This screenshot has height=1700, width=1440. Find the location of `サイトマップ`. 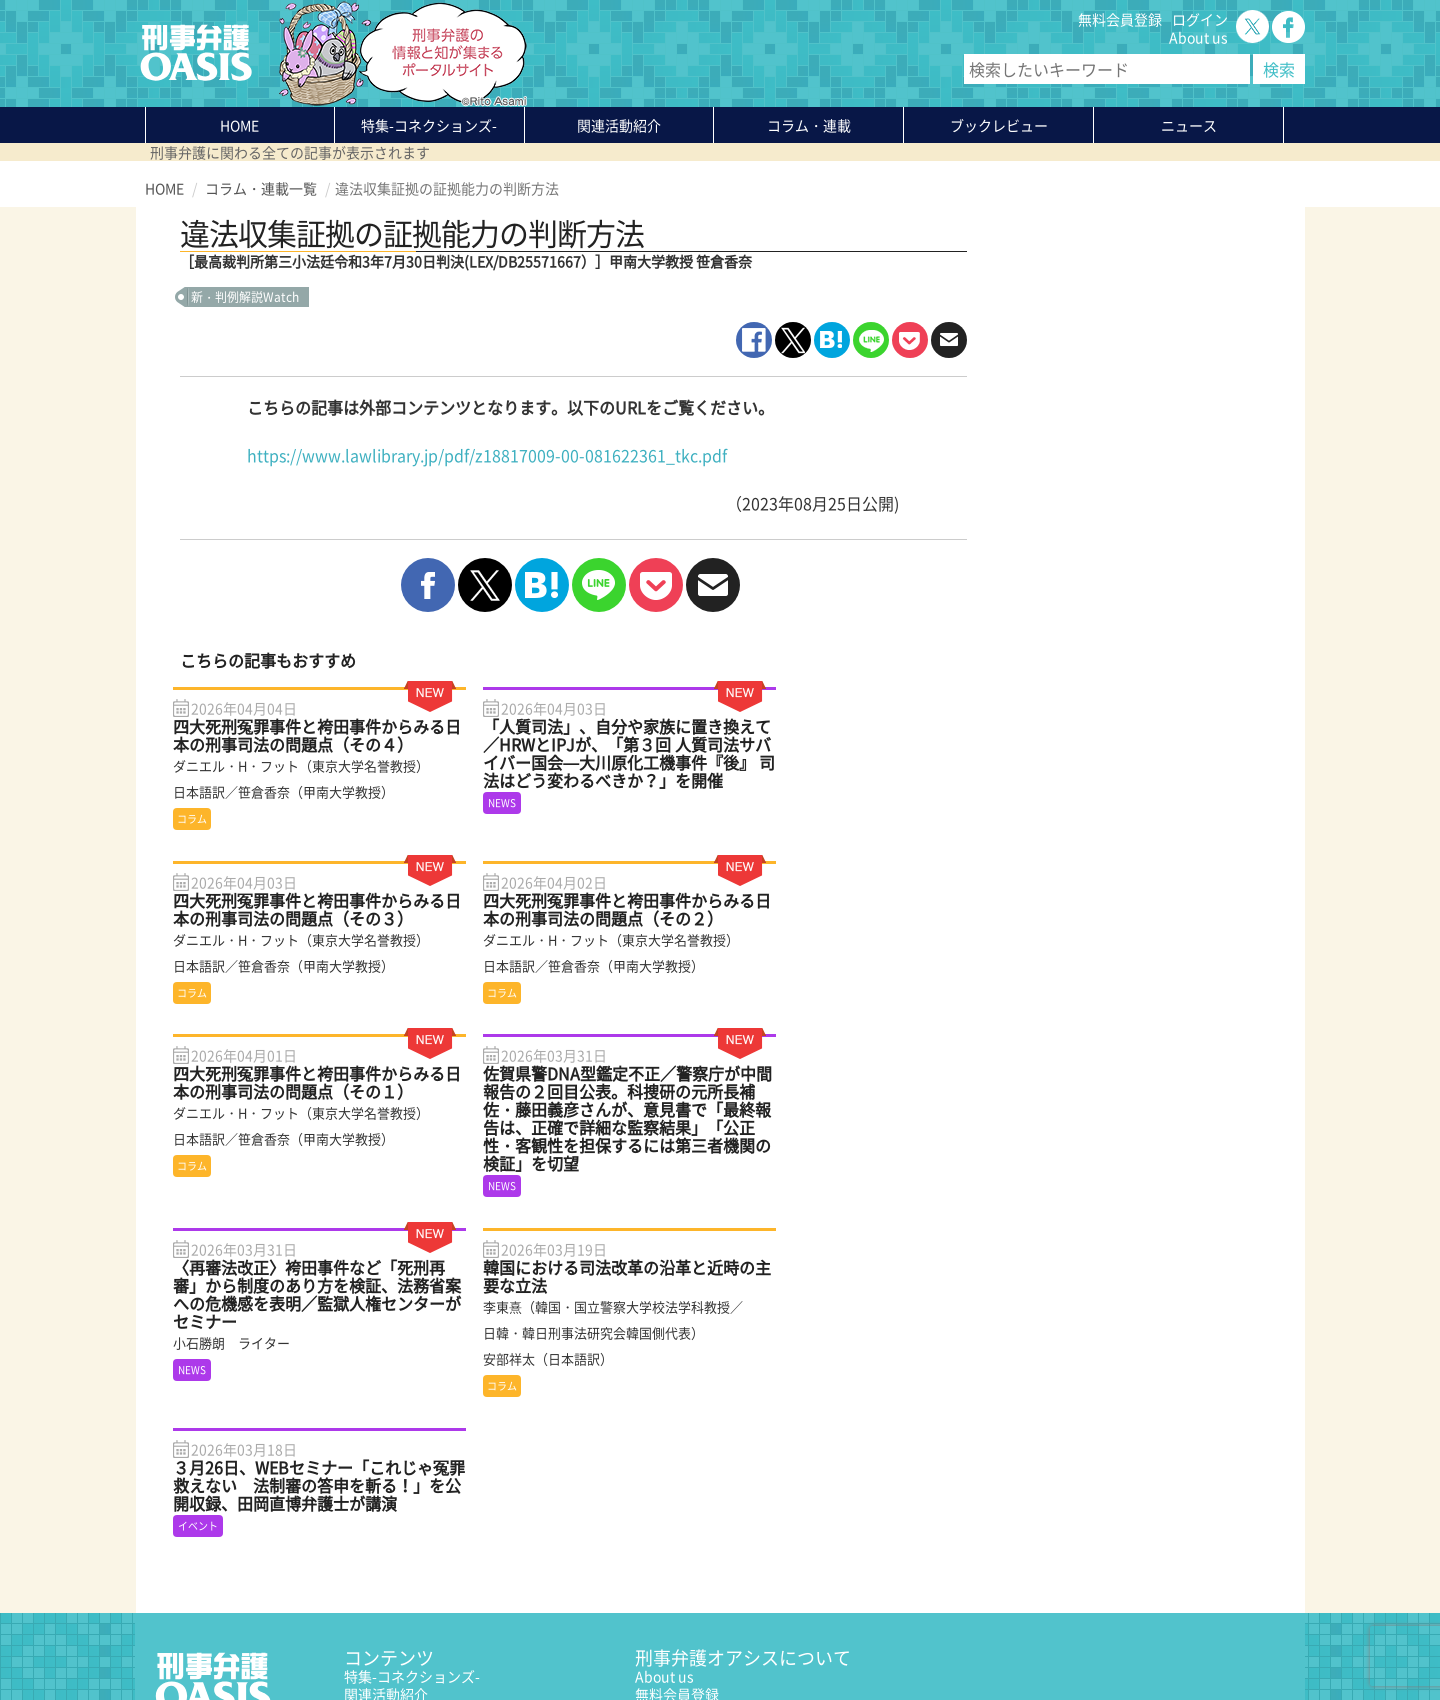

サイトマップ is located at coordinates (389, 1637).